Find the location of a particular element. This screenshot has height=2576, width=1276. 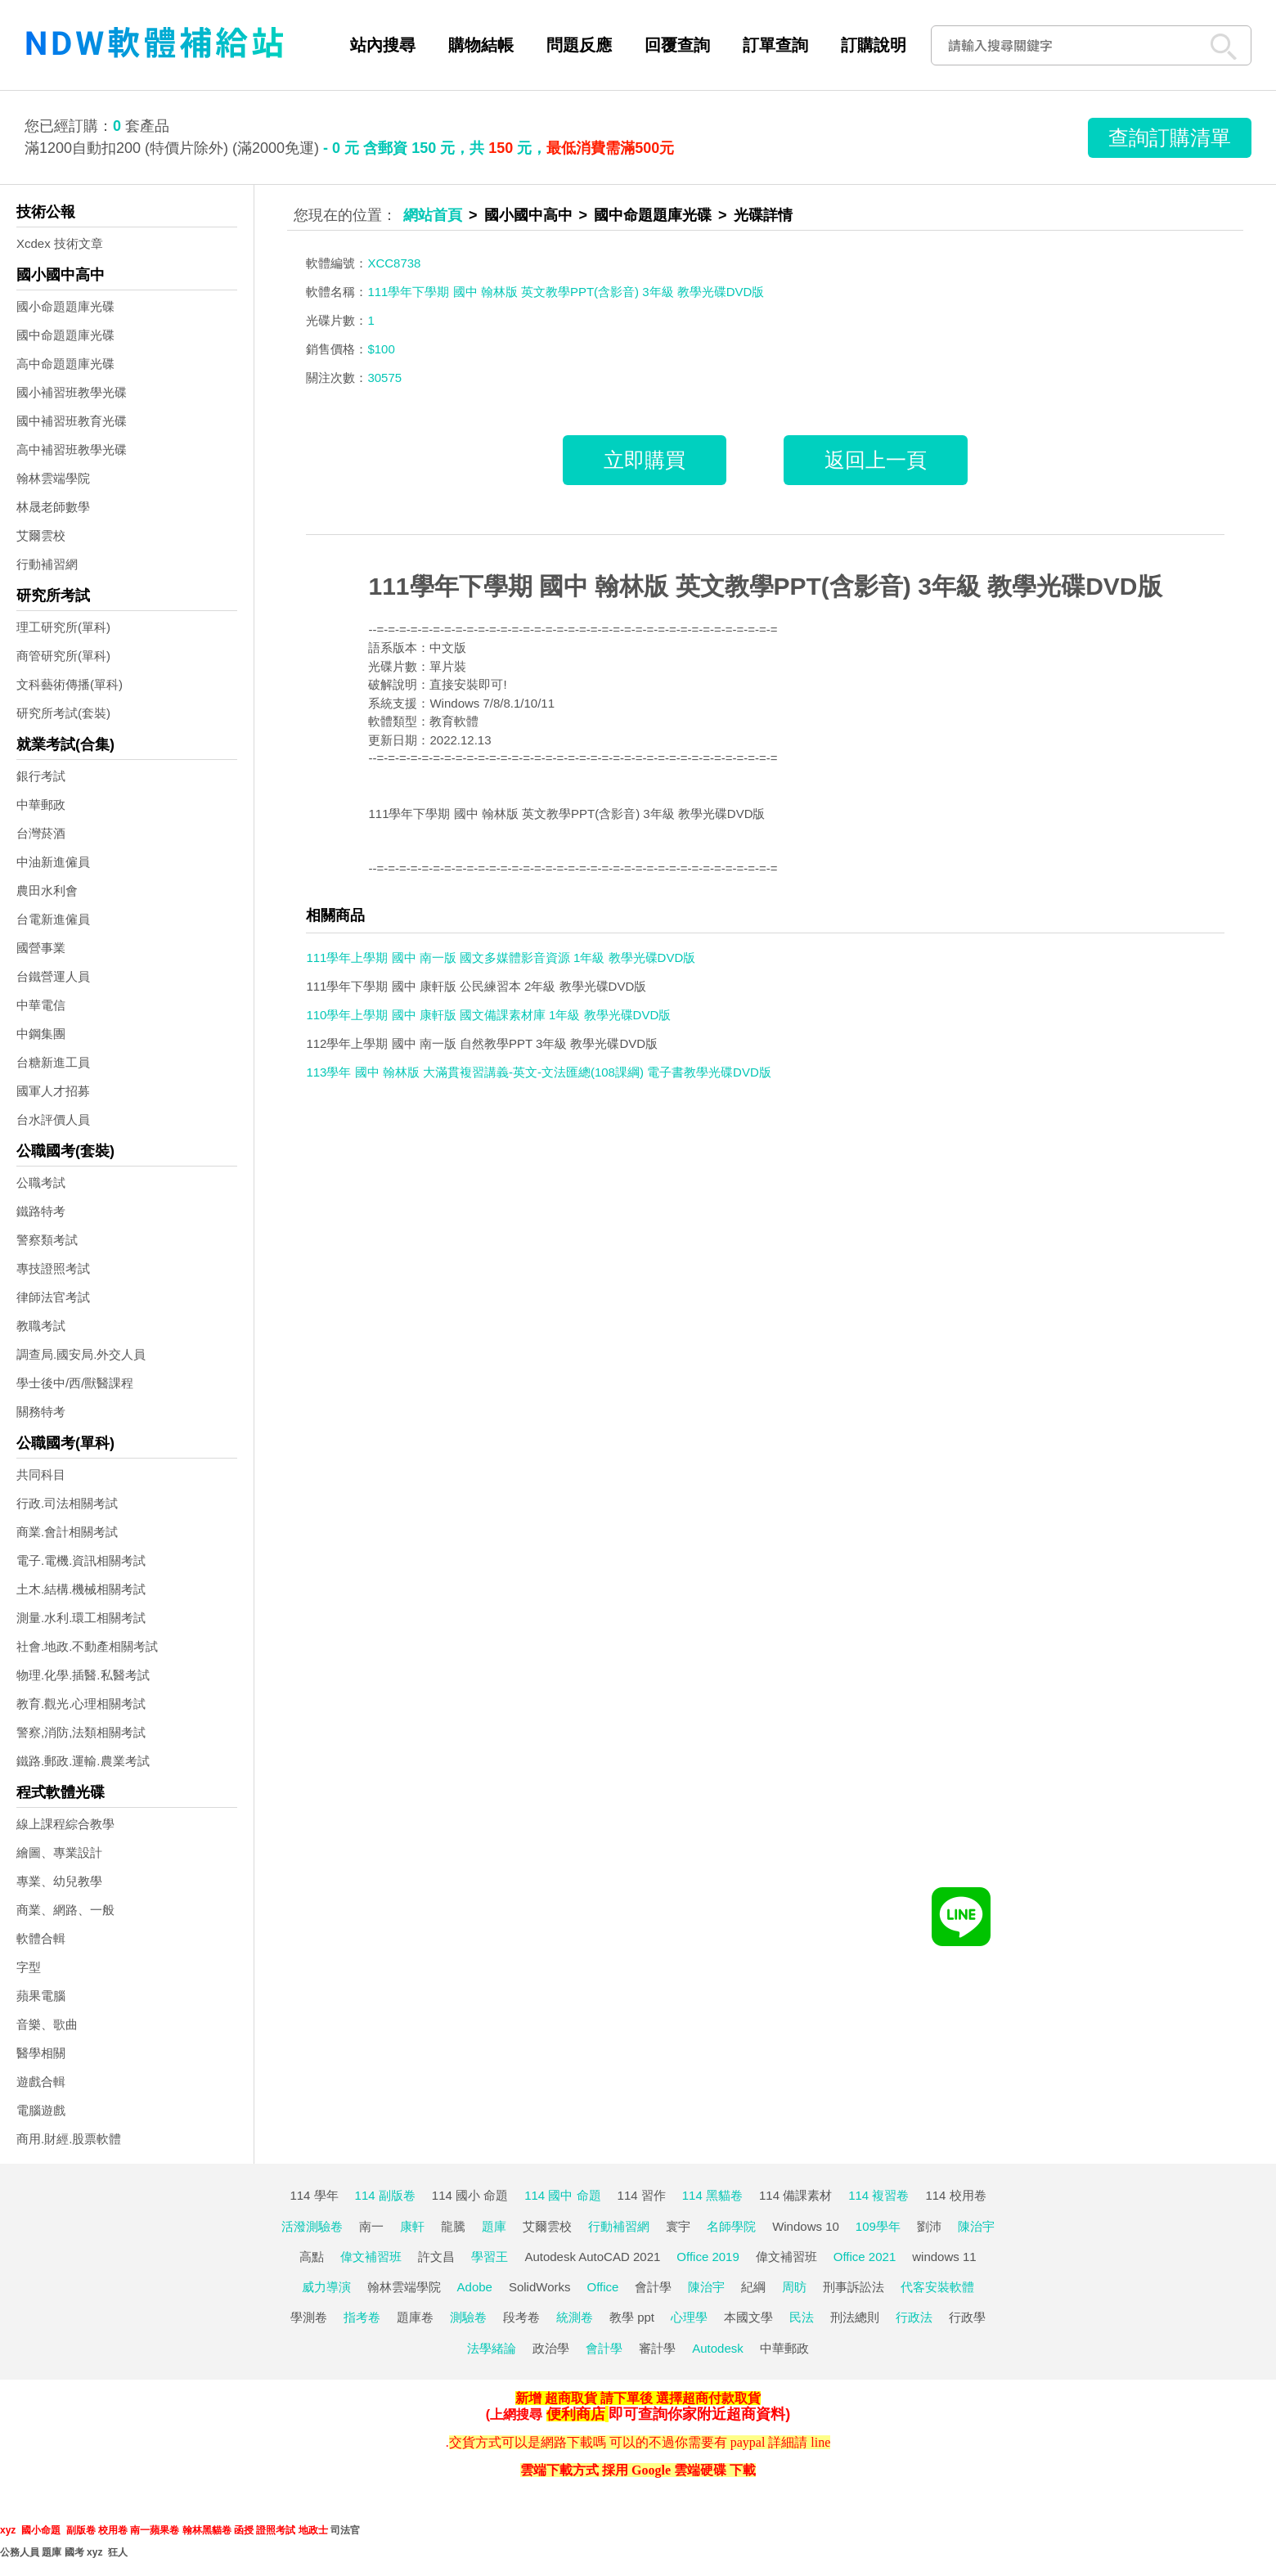

本國文學 is located at coordinates (748, 2317).